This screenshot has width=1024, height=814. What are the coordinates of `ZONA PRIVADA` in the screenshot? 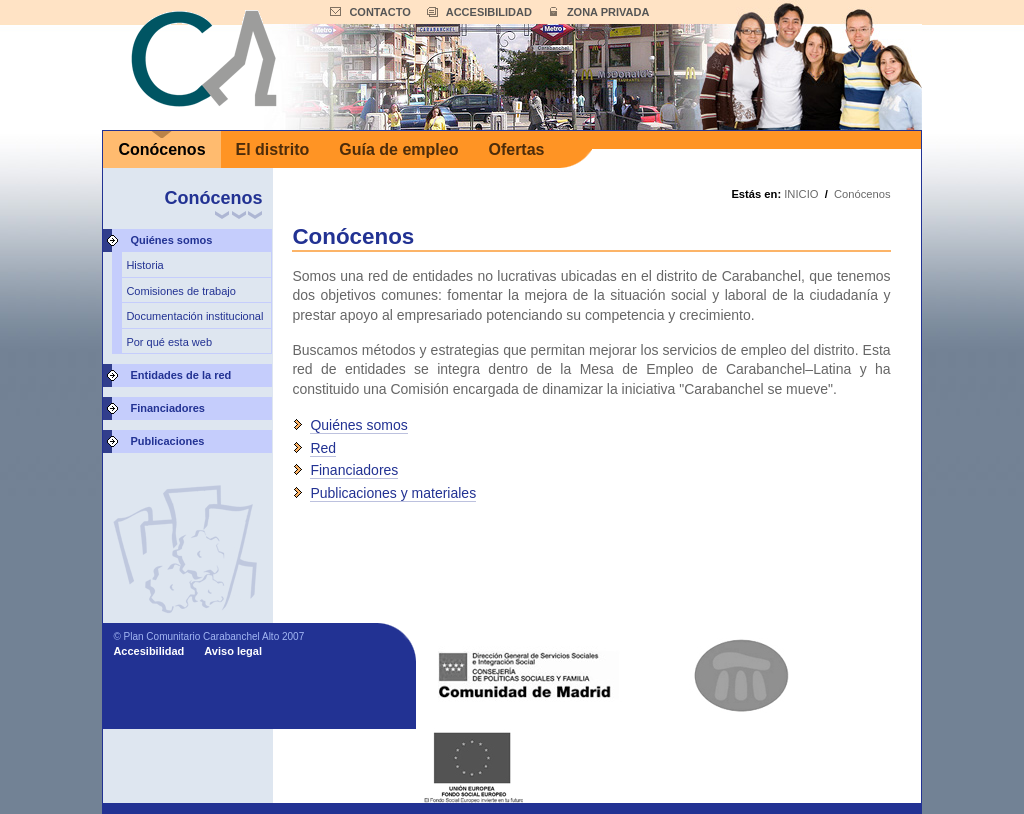 It's located at (608, 12).